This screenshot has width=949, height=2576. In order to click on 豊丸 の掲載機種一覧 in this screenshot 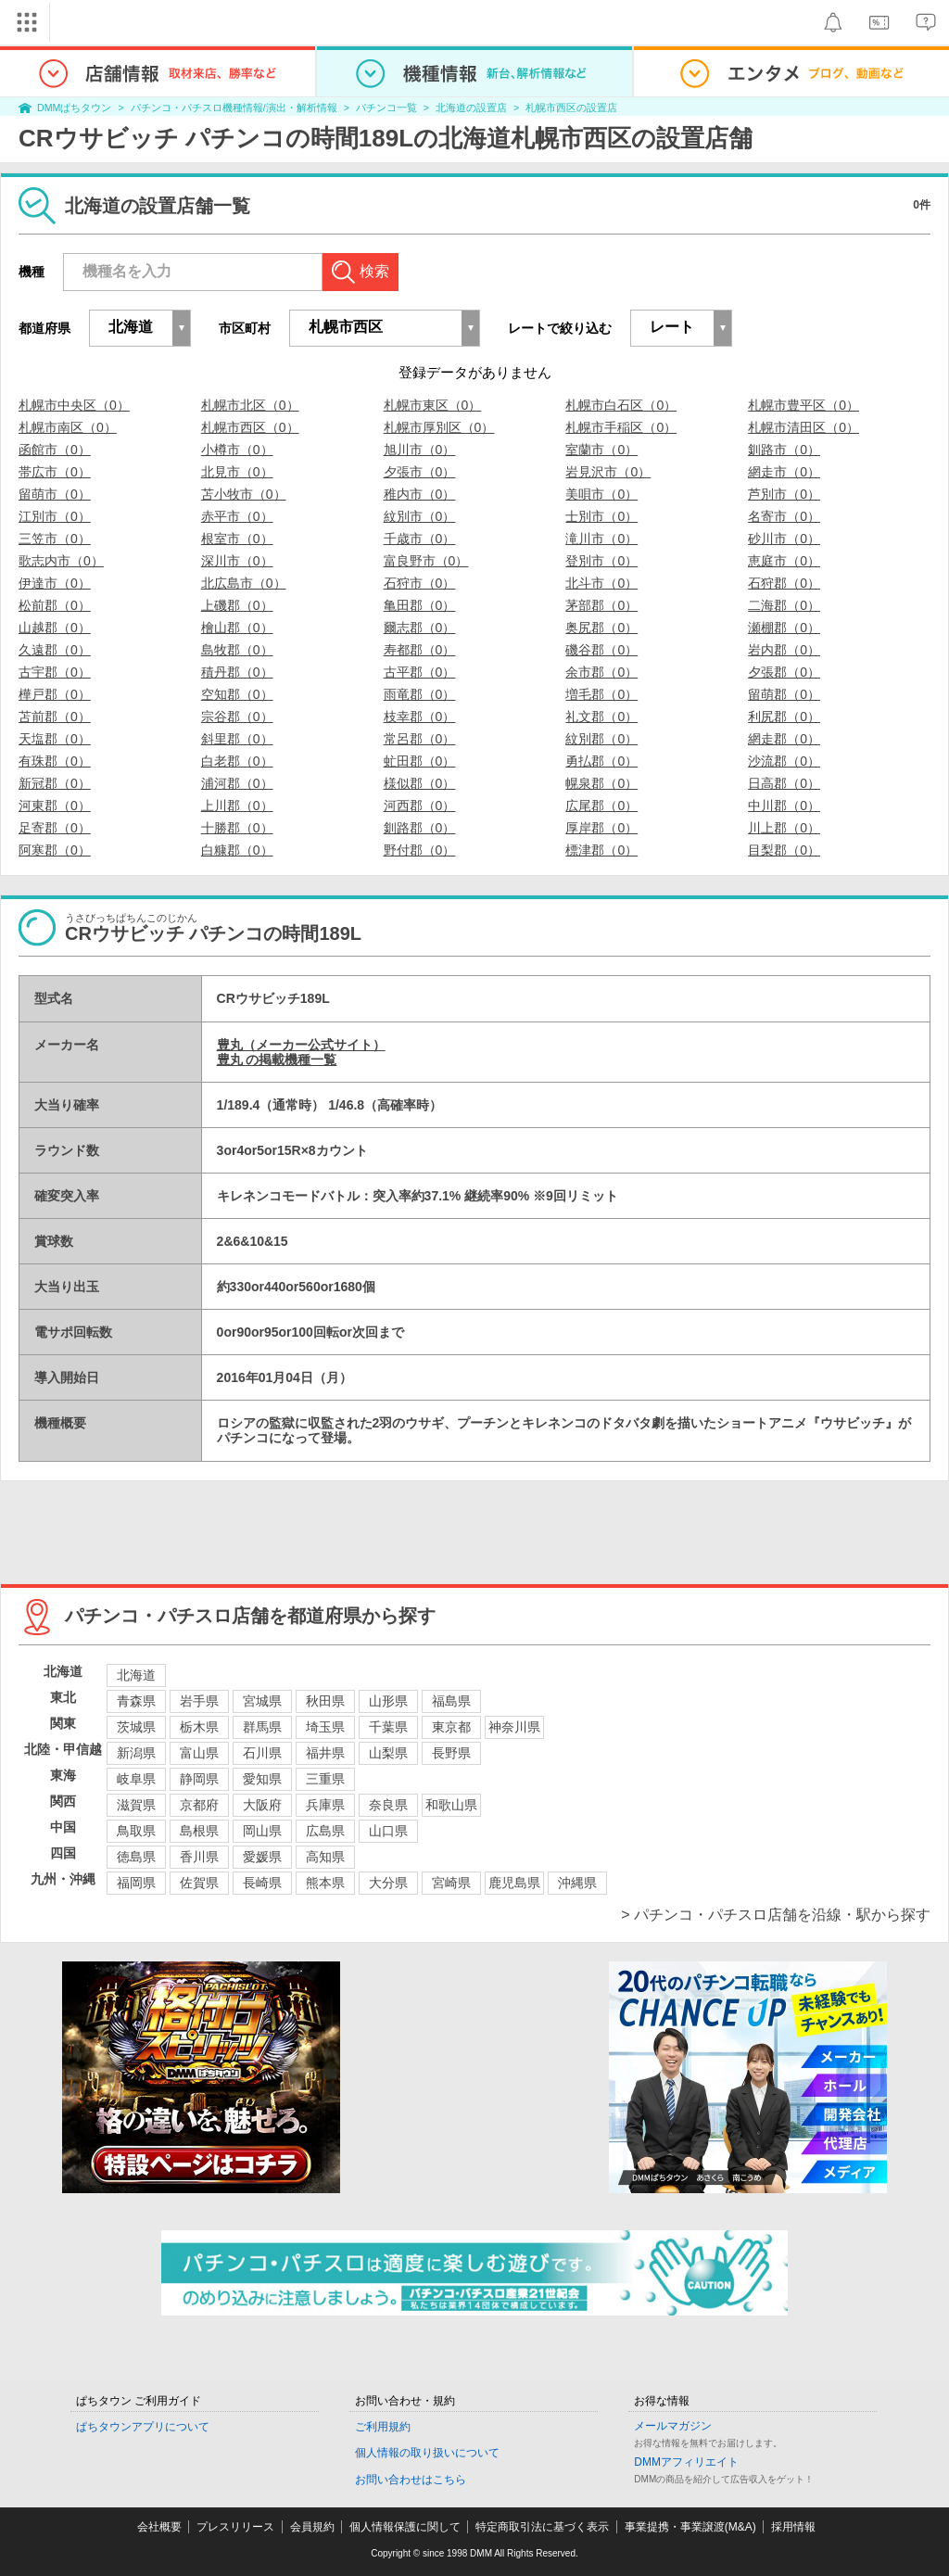, I will do `click(277, 1059)`.